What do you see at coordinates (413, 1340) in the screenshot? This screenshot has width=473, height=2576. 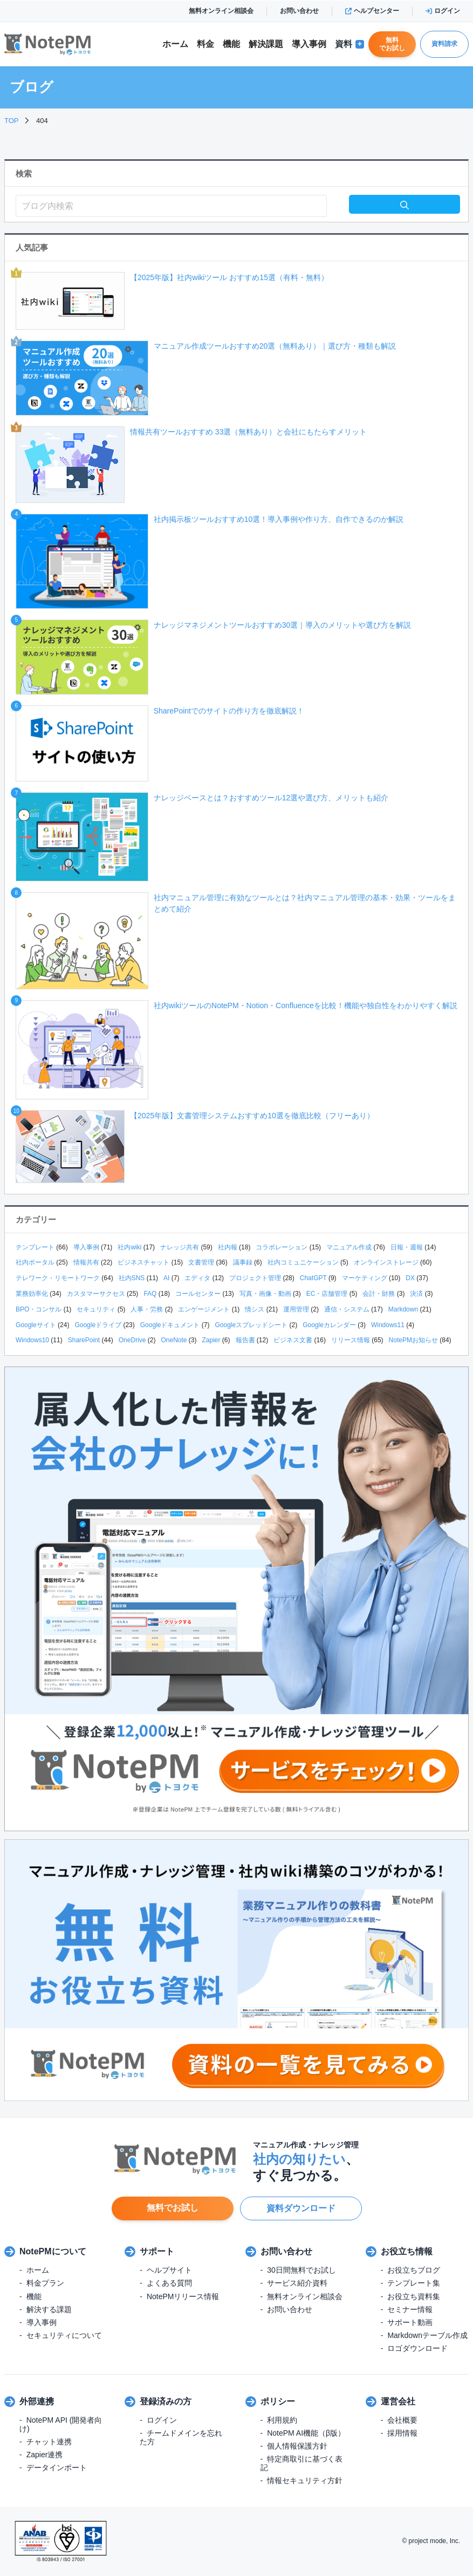 I see `NotePMお知らせ` at bounding box center [413, 1340].